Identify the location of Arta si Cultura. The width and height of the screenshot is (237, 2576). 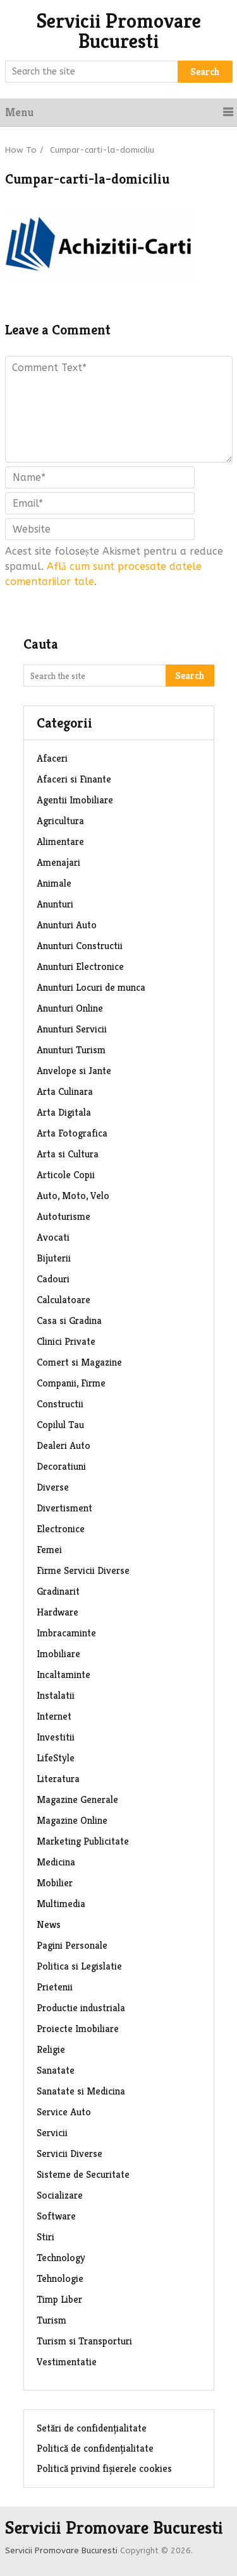
(68, 1154).